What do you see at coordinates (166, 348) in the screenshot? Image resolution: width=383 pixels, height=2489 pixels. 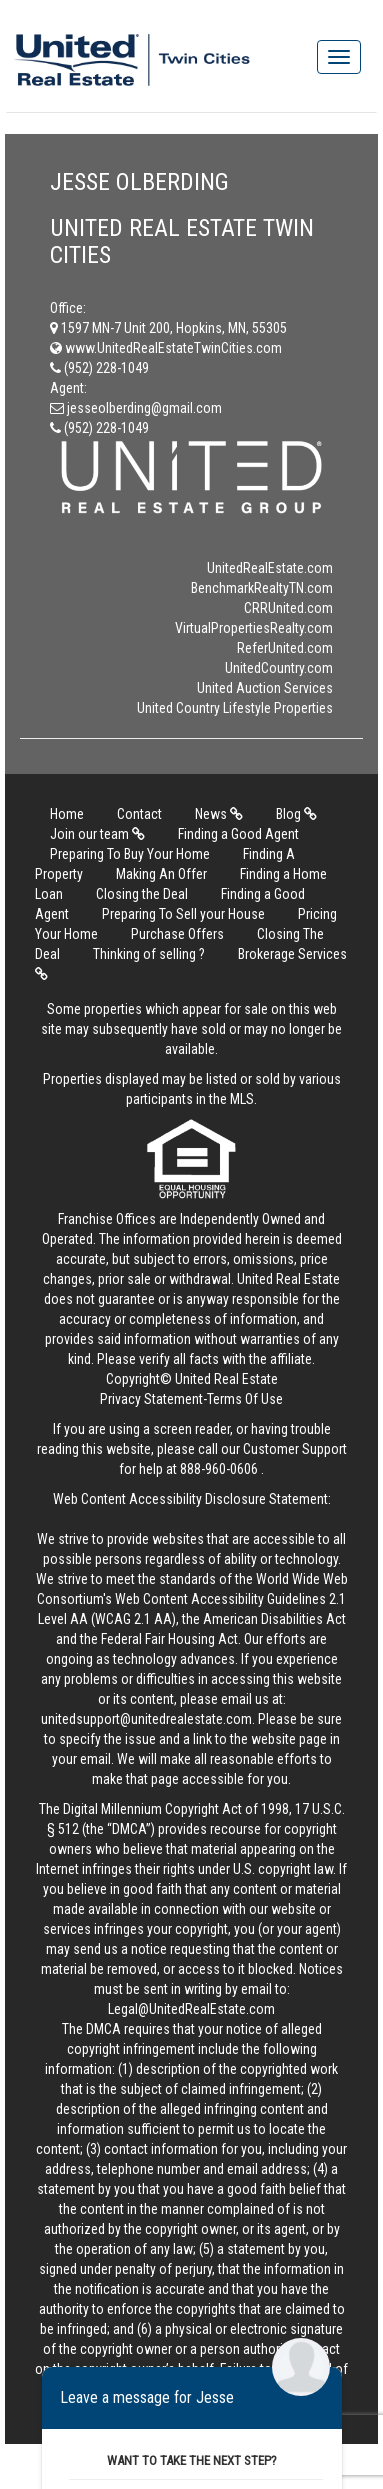 I see `www.UnitedRealEstateTwinCities.com` at bounding box center [166, 348].